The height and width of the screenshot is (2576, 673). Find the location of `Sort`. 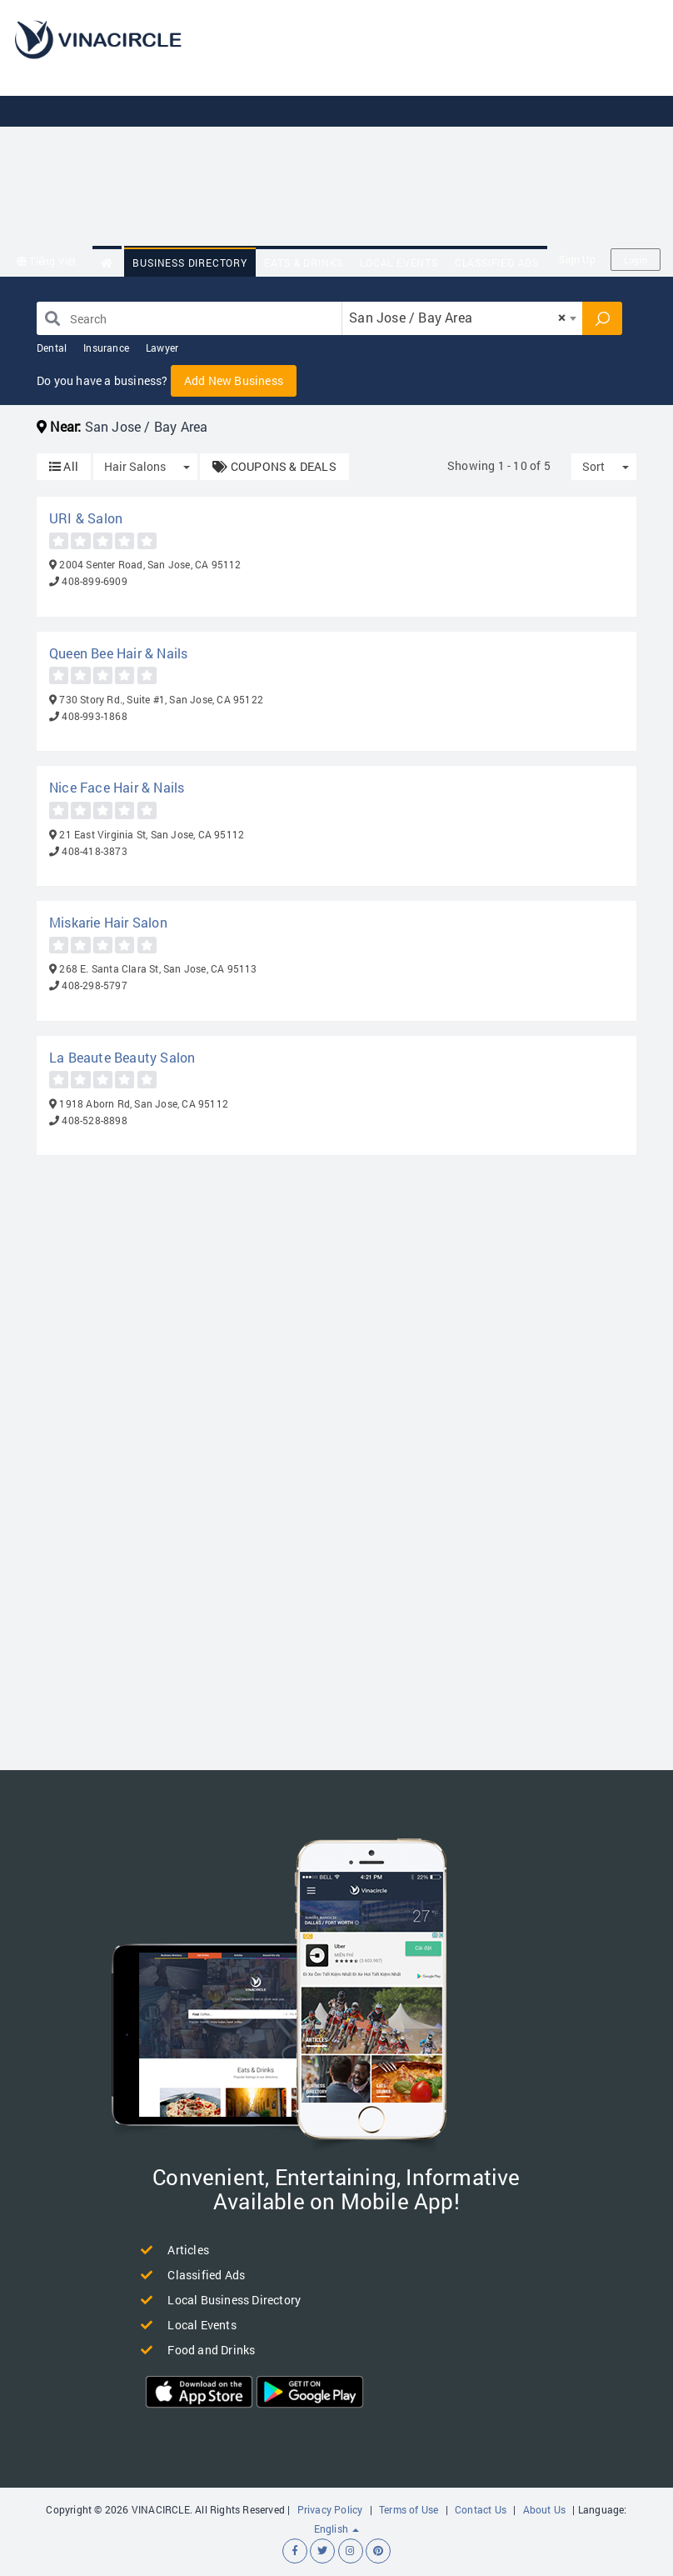

Sort is located at coordinates (593, 466).